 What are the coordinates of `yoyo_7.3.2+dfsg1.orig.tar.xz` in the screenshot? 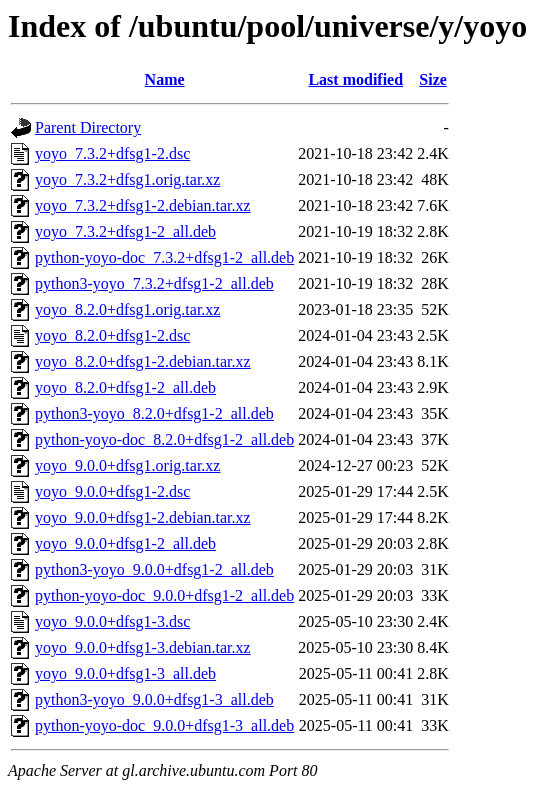 It's located at (127, 179).